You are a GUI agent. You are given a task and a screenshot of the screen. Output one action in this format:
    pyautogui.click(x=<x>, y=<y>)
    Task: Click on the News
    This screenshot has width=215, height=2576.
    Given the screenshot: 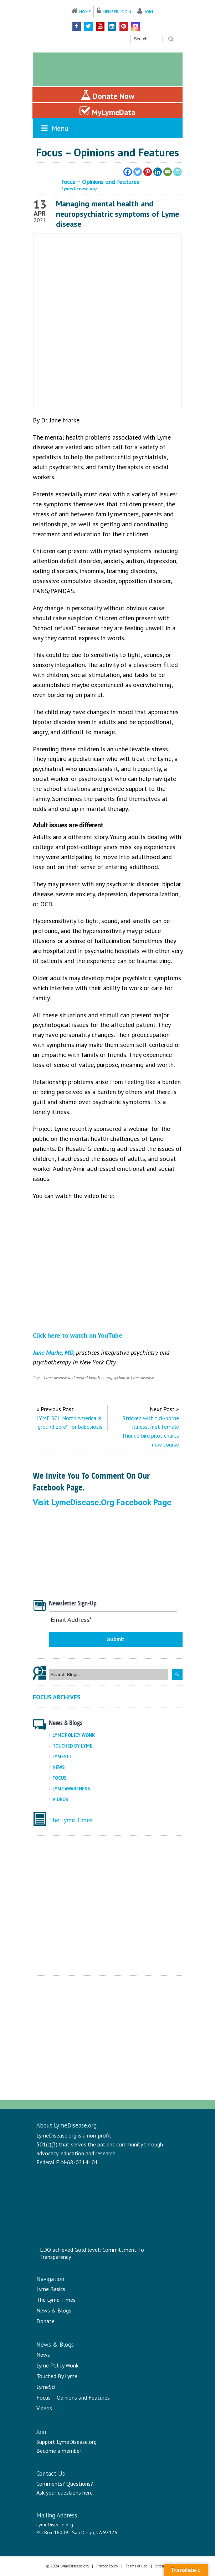 What is the action you would take?
    pyautogui.click(x=58, y=1767)
    